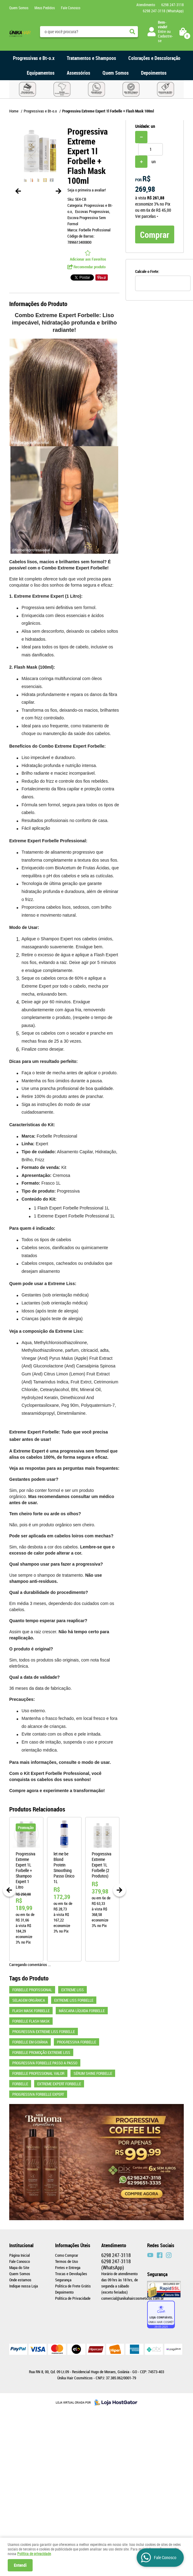 Image resolution: width=193 pixels, height=2576 pixels. What do you see at coordinates (19, 2267) in the screenshot?
I see `Mapa do Site` at bounding box center [19, 2267].